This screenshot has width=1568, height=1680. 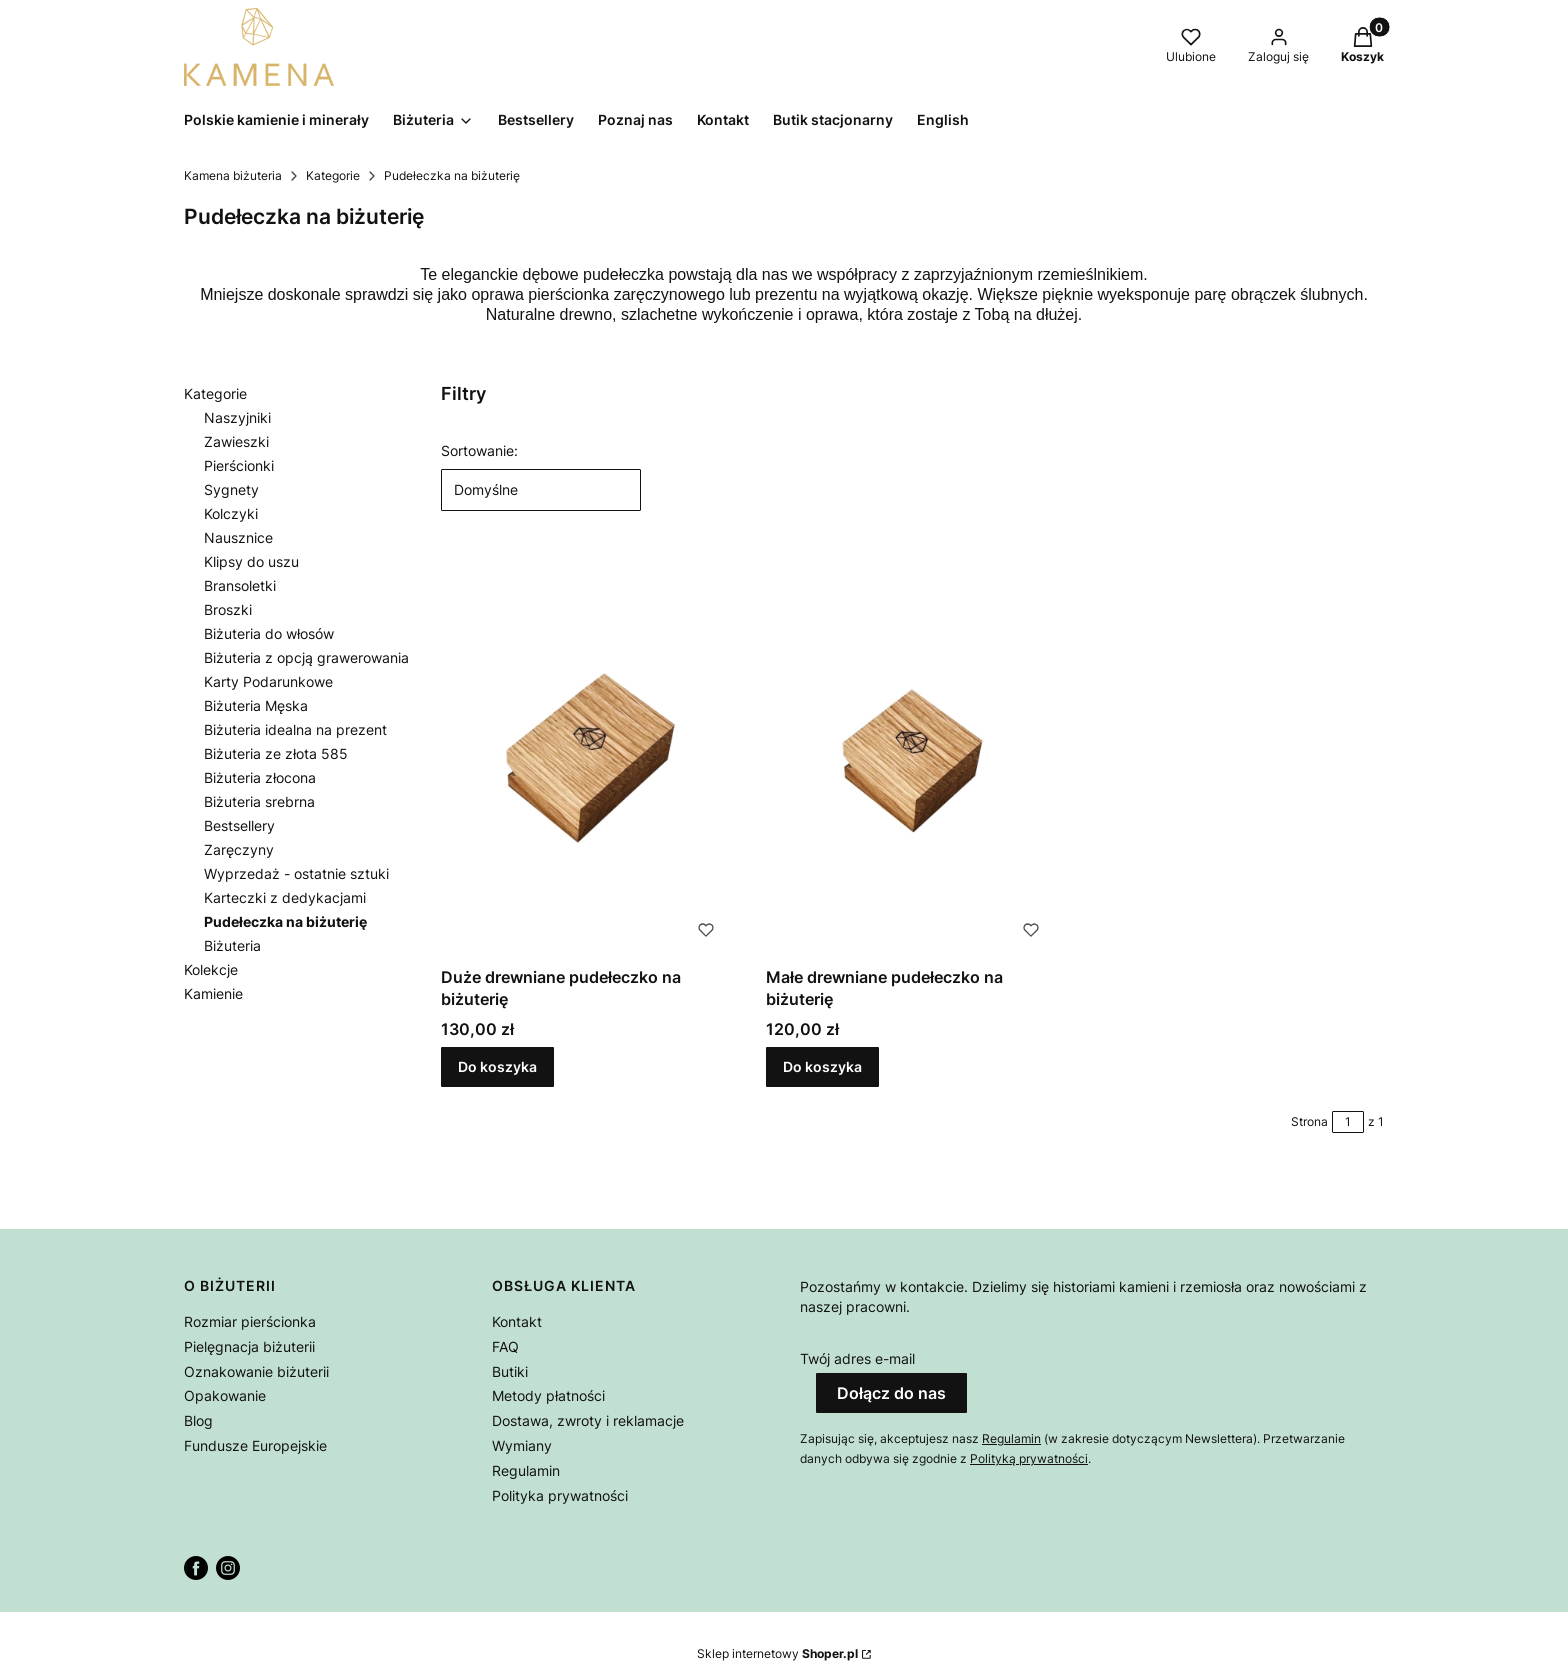 I want to click on Biżuteria Męska, so click(x=256, y=705).